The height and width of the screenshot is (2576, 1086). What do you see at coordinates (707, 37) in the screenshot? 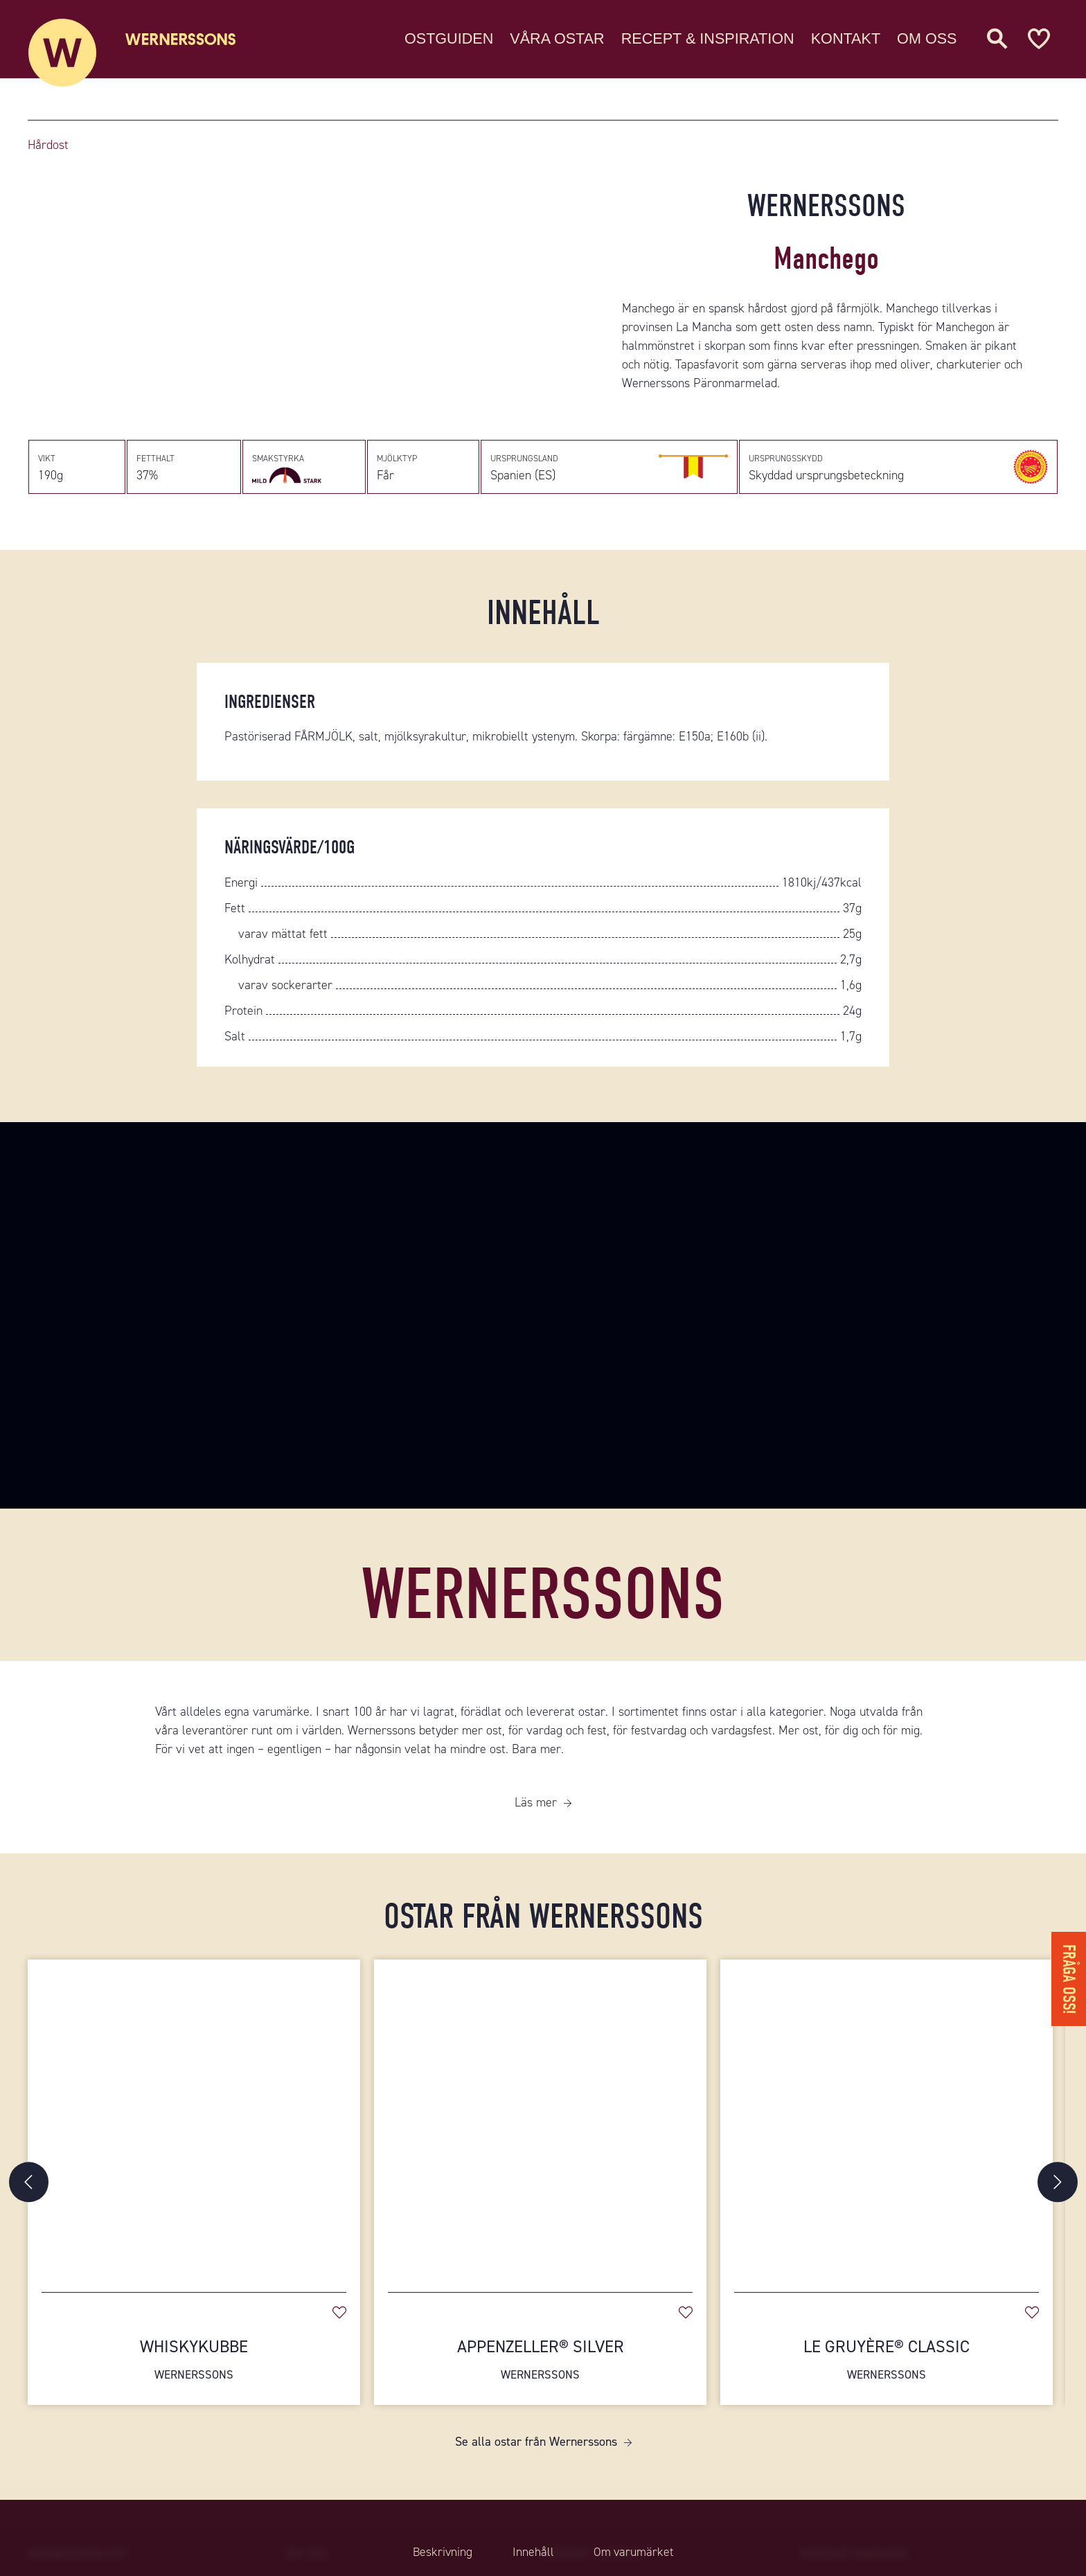
I see `Recept & Inspiration` at bounding box center [707, 37].